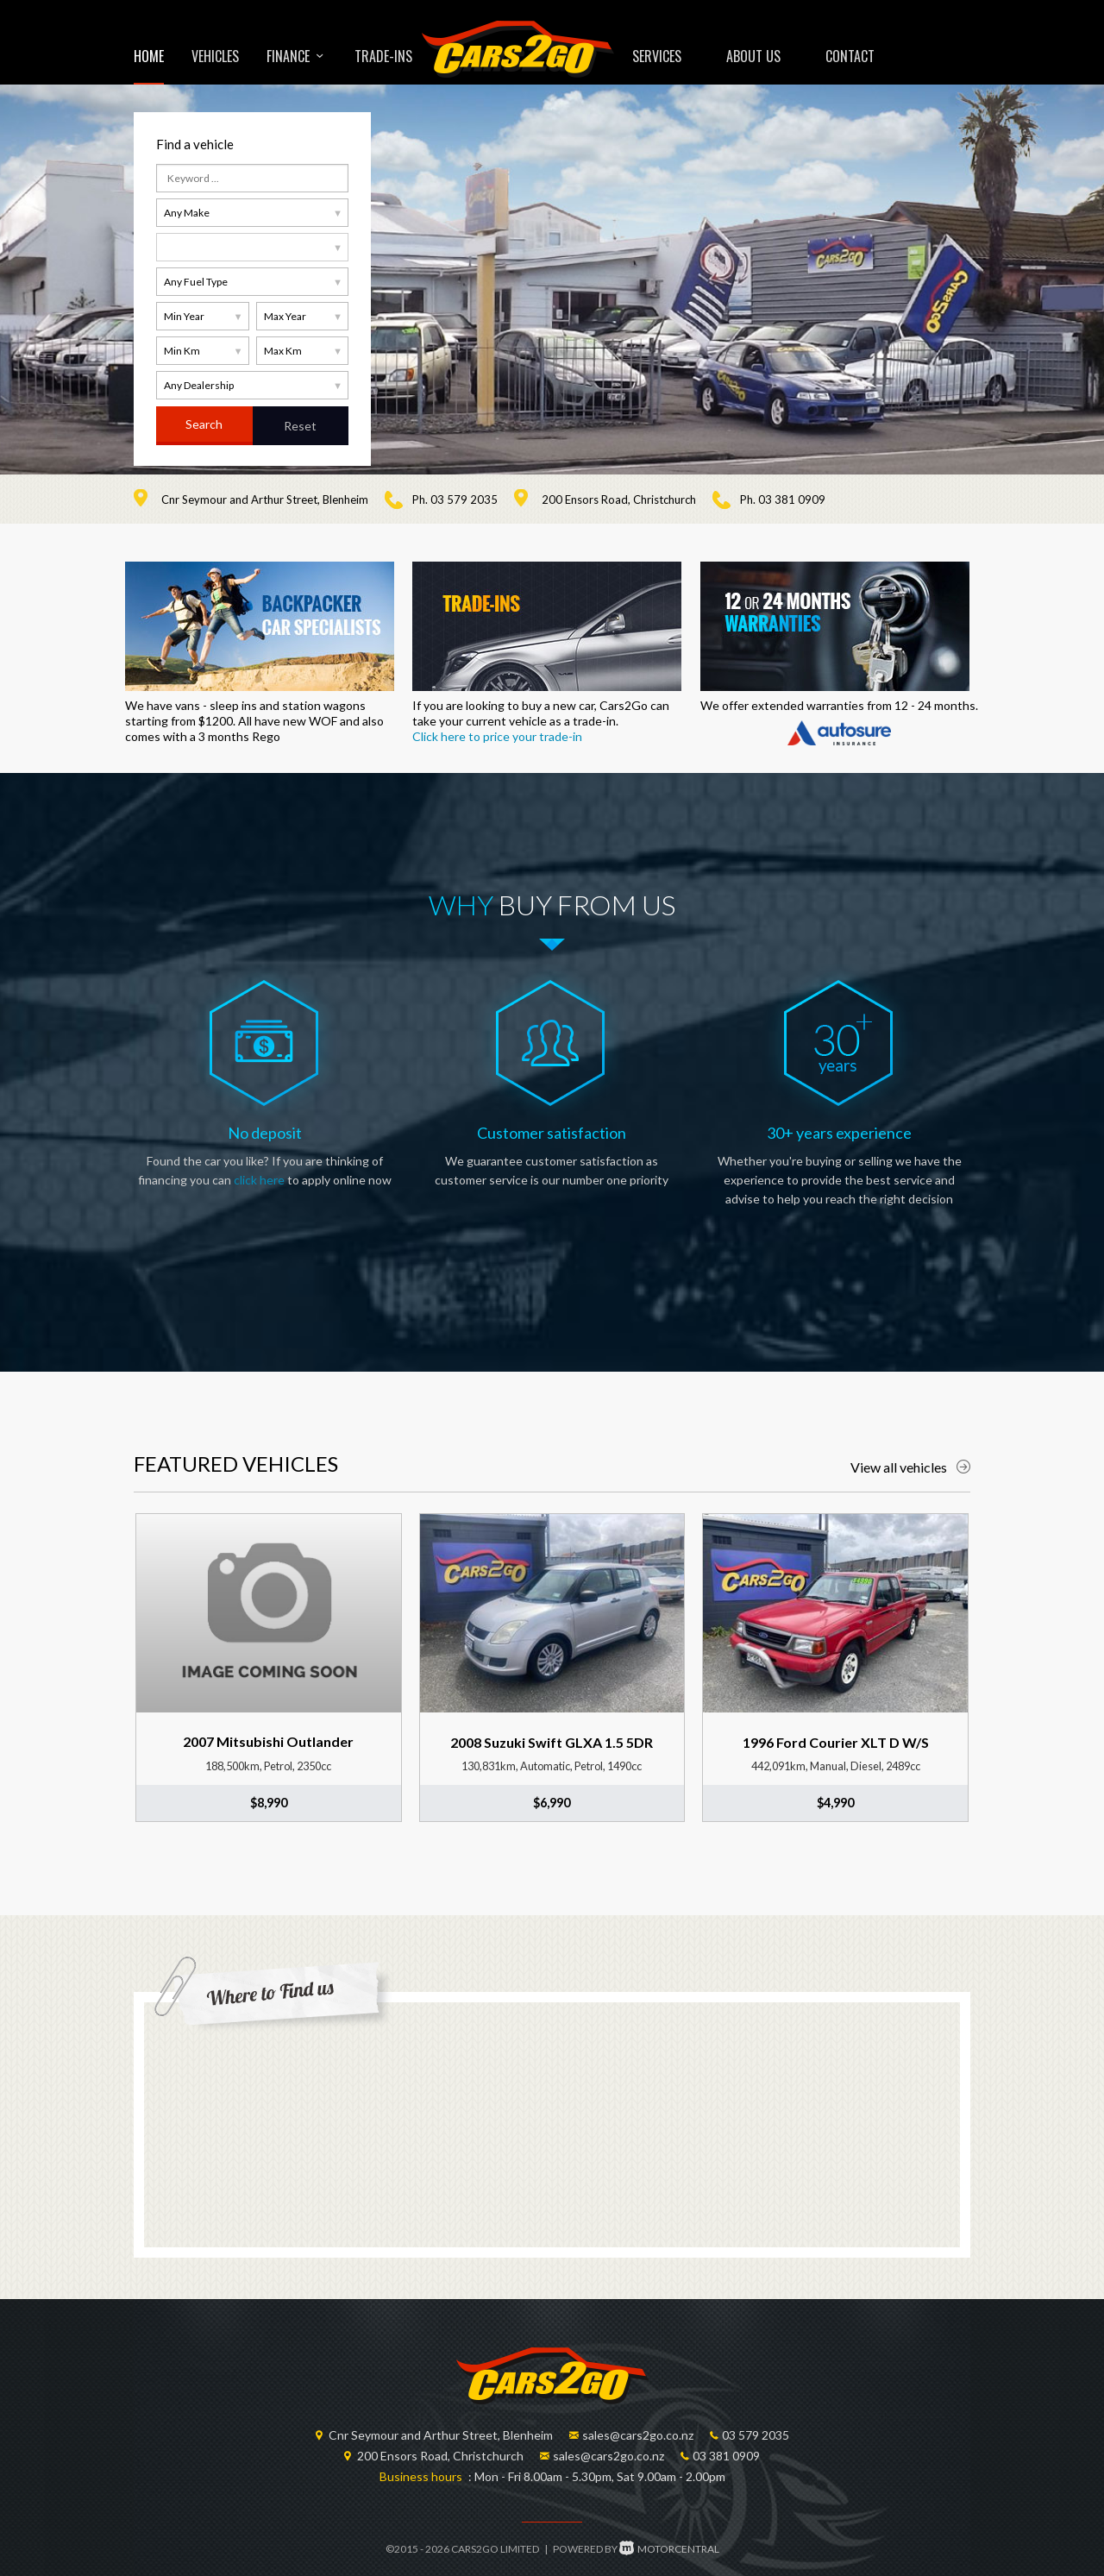  Describe the element at coordinates (669, 2548) in the screenshot. I see `Motorcentral` at that location.